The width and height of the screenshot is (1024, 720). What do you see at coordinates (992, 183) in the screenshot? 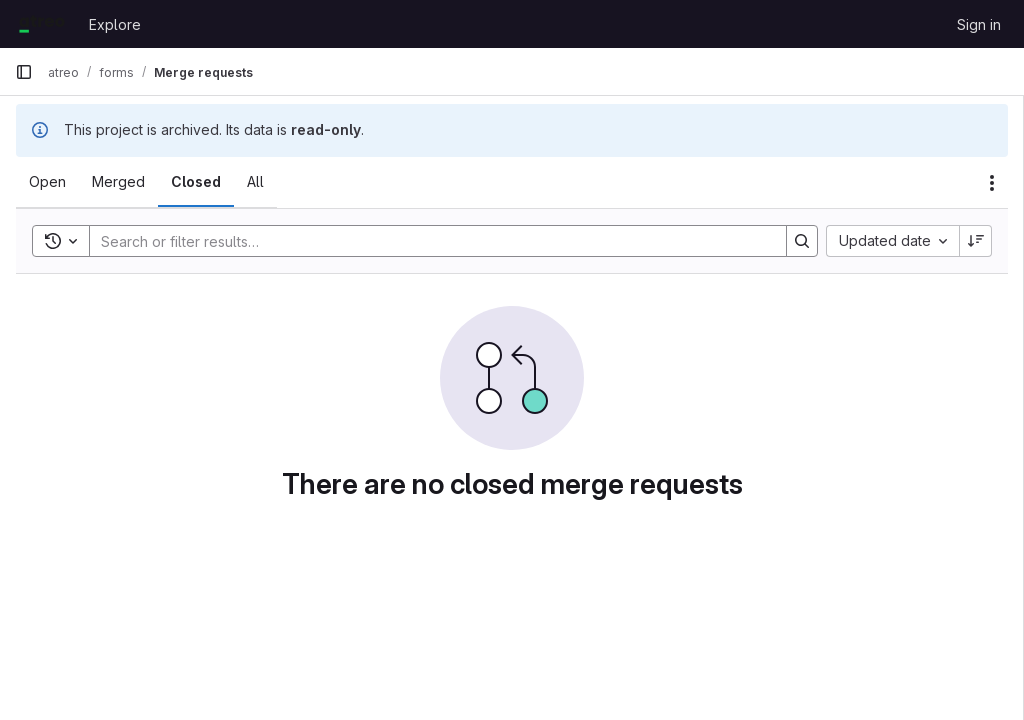
I see `[Actions]` at bounding box center [992, 183].